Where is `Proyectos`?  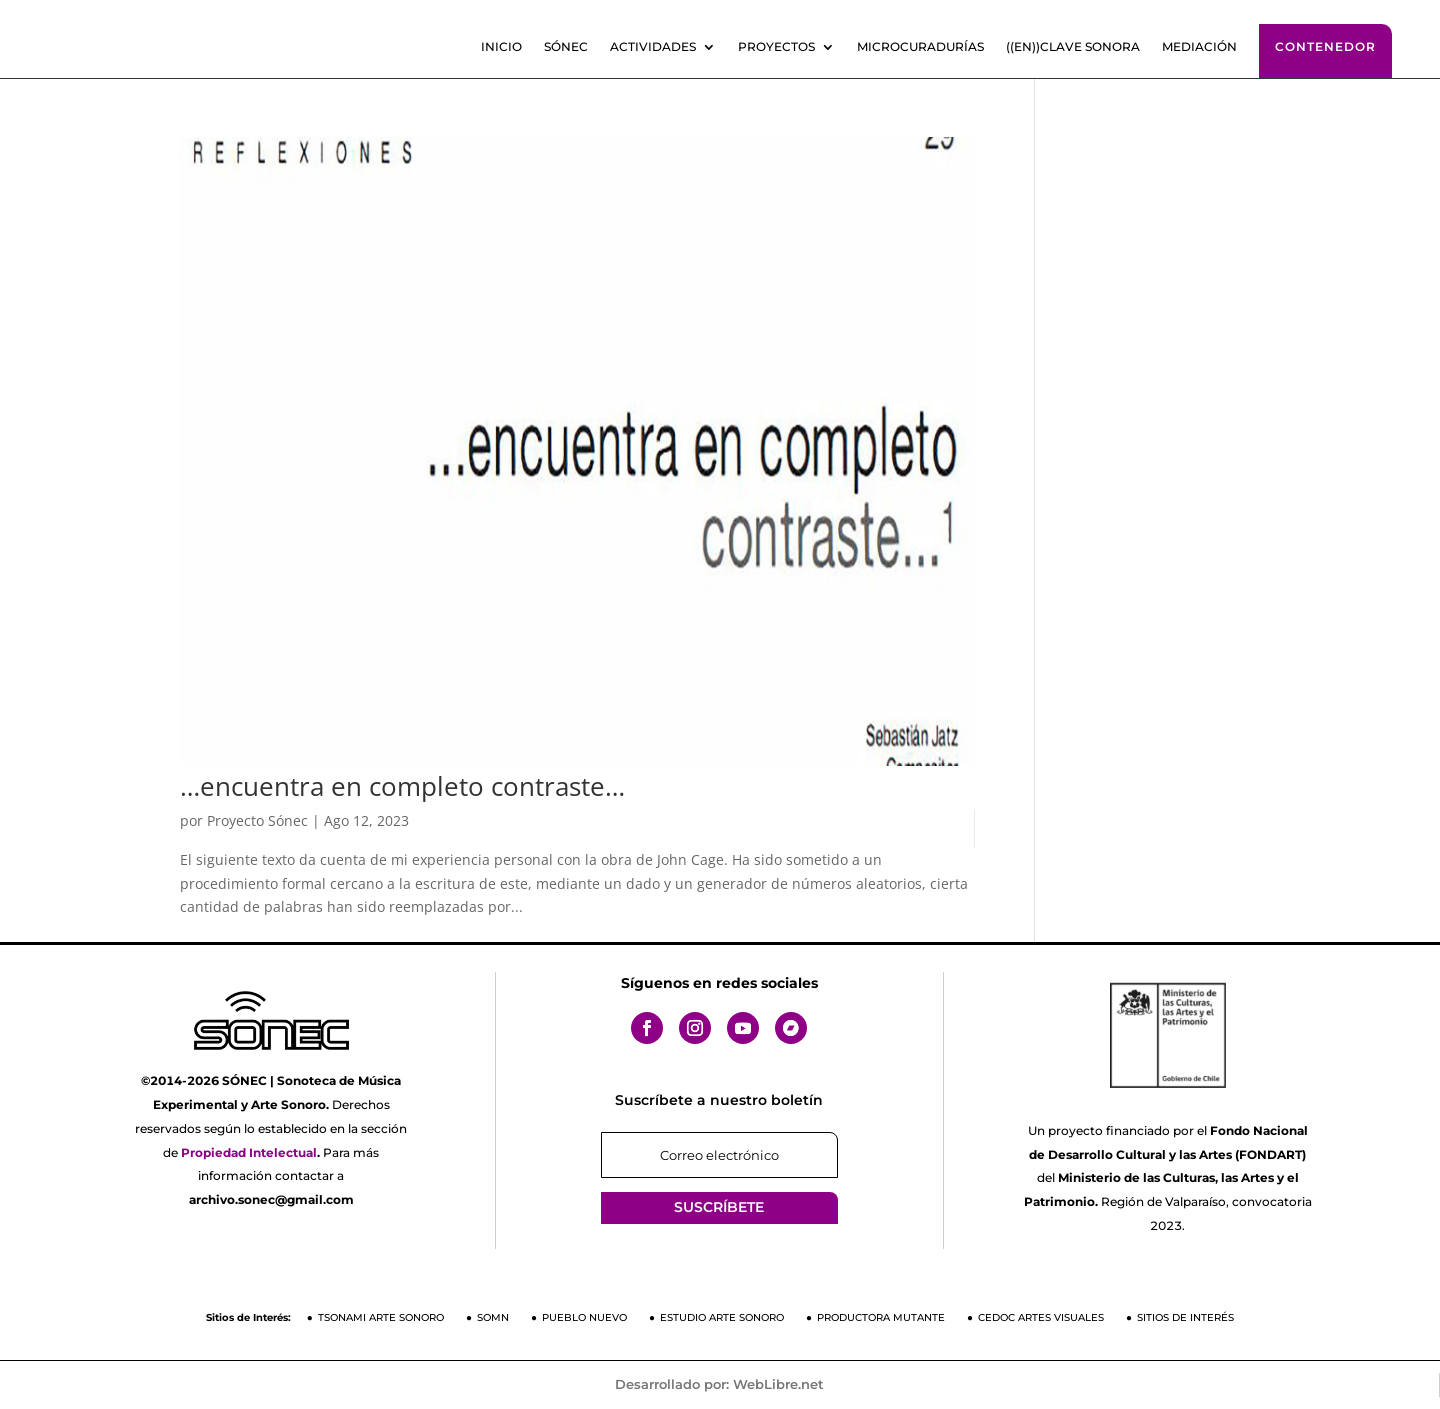 Proyectos is located at coordinates (776, 47).